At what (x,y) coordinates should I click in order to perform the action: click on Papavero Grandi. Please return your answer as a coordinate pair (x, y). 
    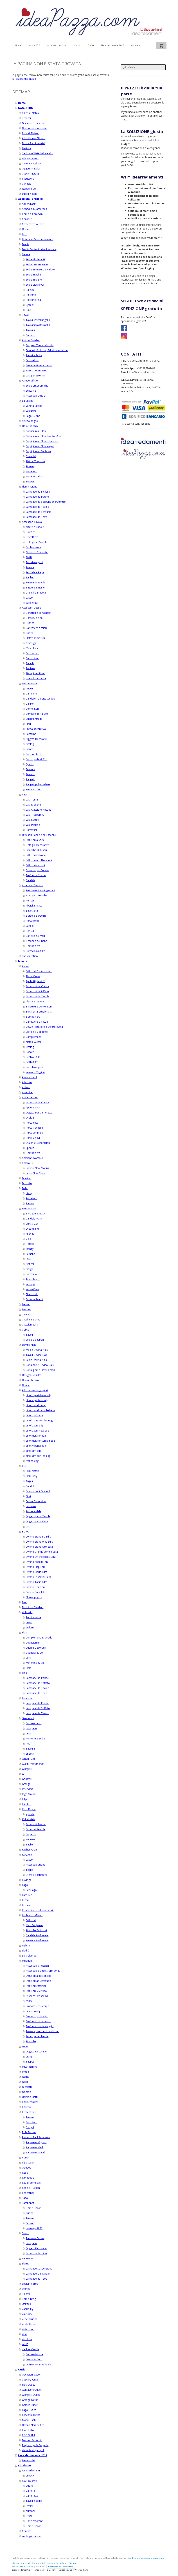
    Looking at the image, I should click on (35, 2152).